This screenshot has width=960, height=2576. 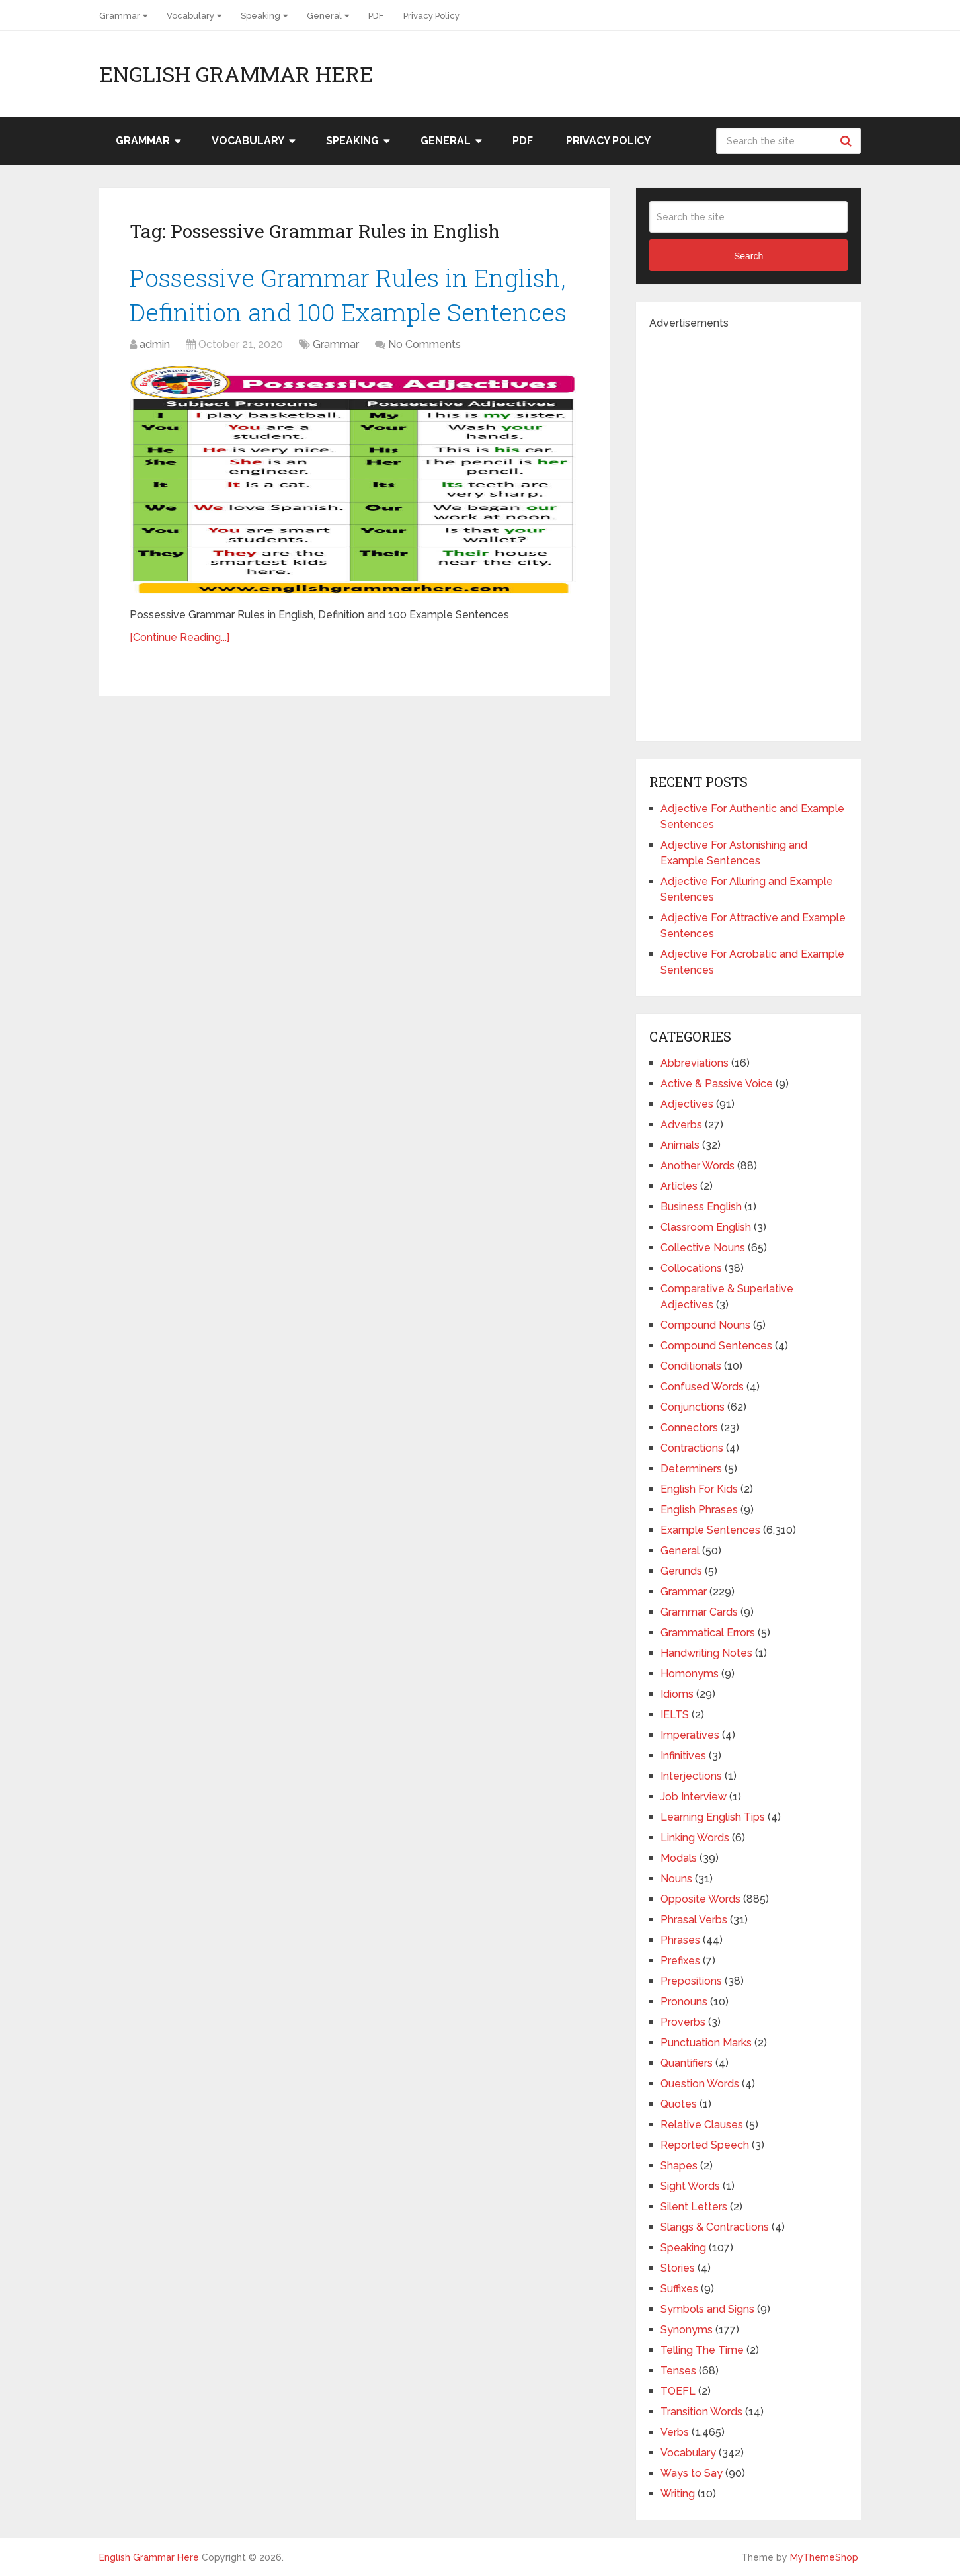 I want to click on Classroom English, so click(x=705, y=1227).